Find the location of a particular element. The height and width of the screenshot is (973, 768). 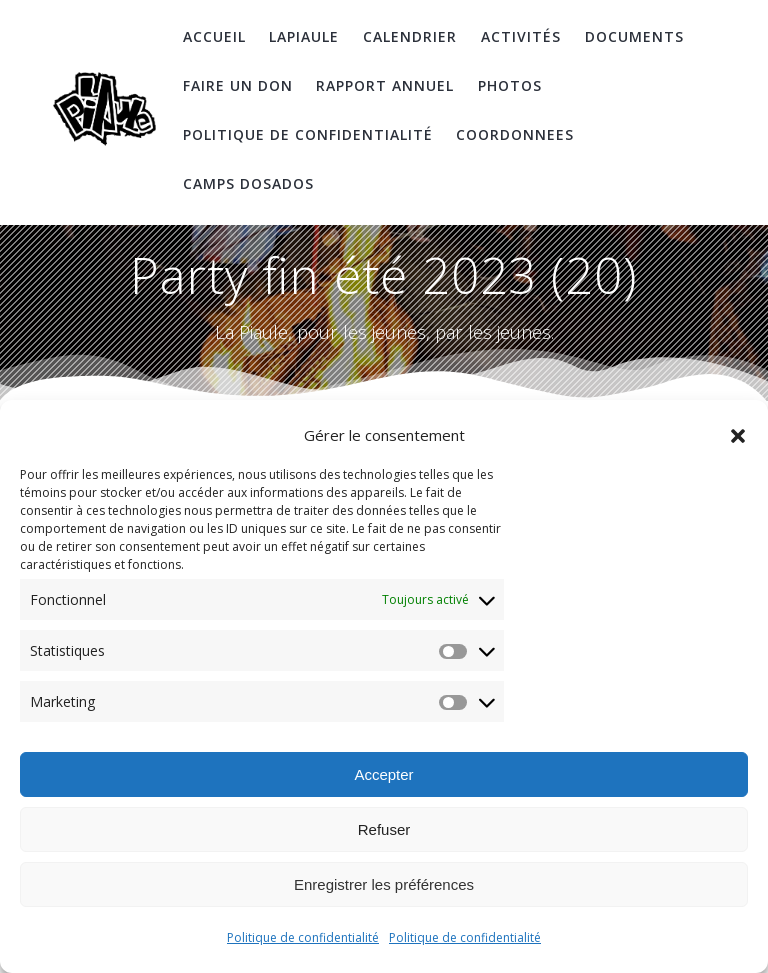

Camps DosAdos is located at coordinates (248, 183).